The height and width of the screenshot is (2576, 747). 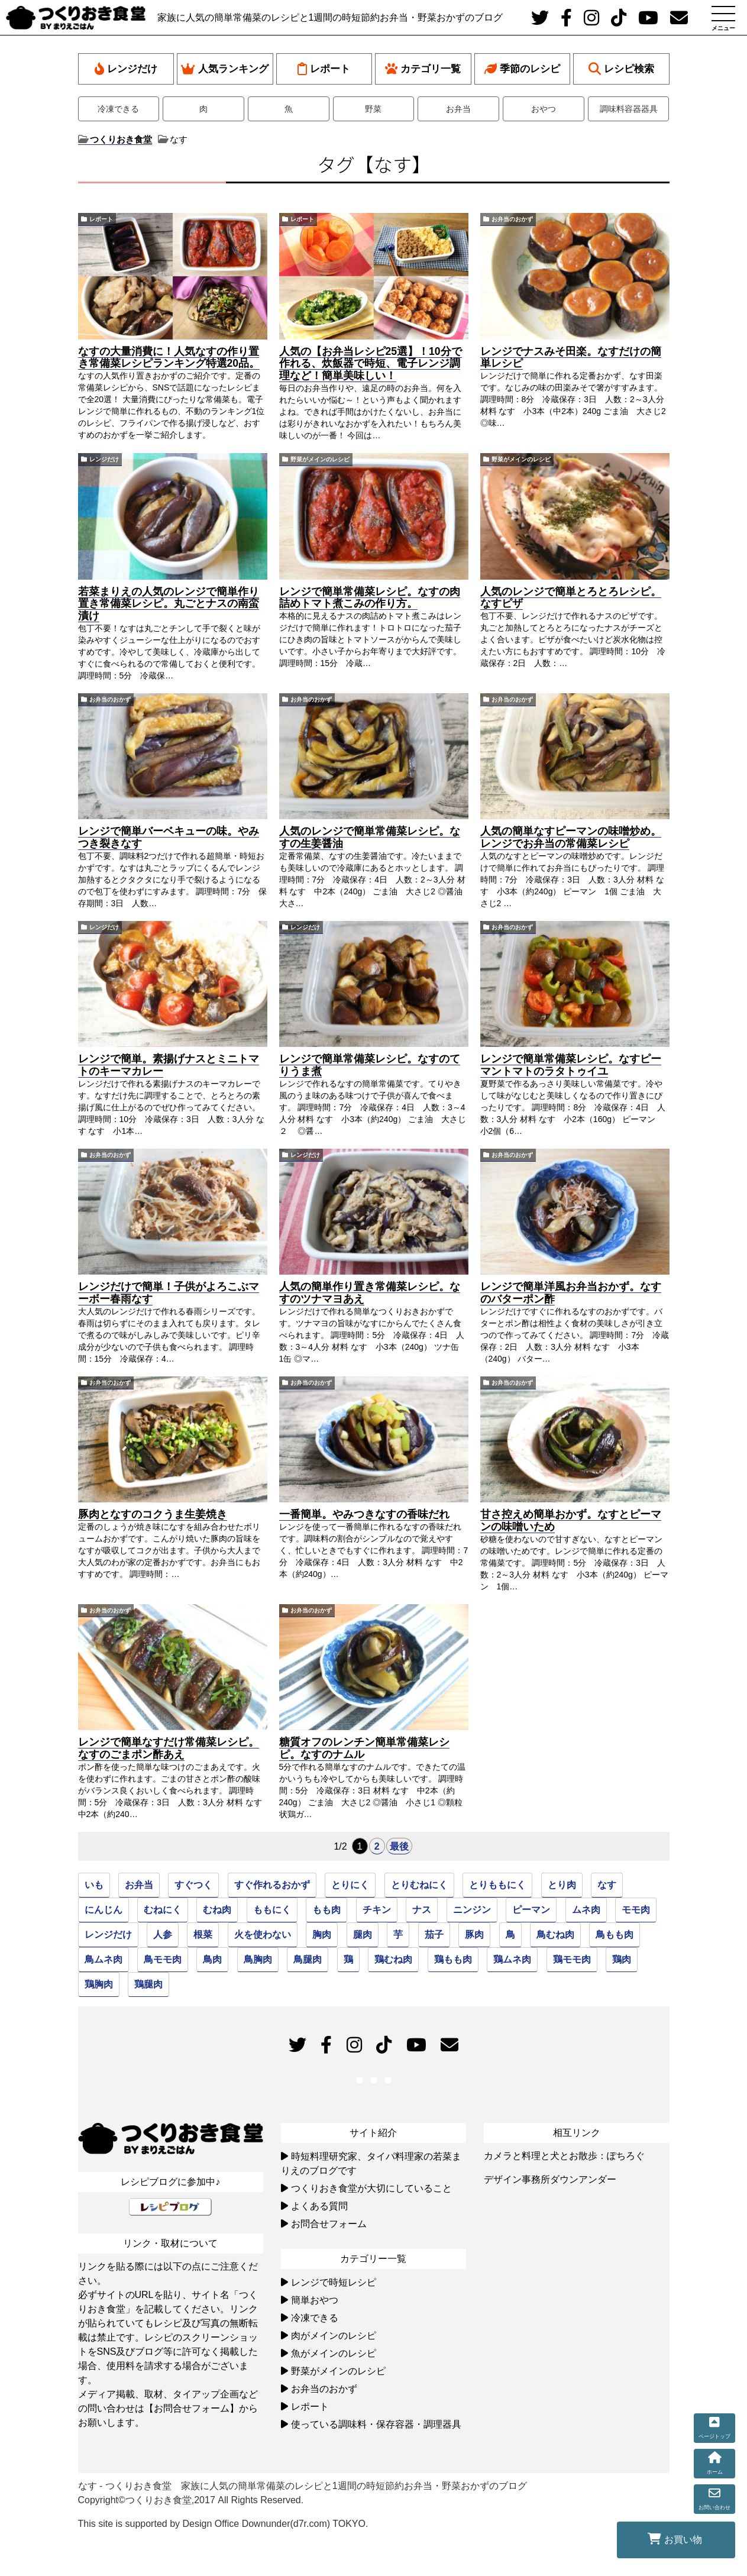 I want to click on 一番簡単。やみつきなすの香味だれ, so click(x=364, y=1514).